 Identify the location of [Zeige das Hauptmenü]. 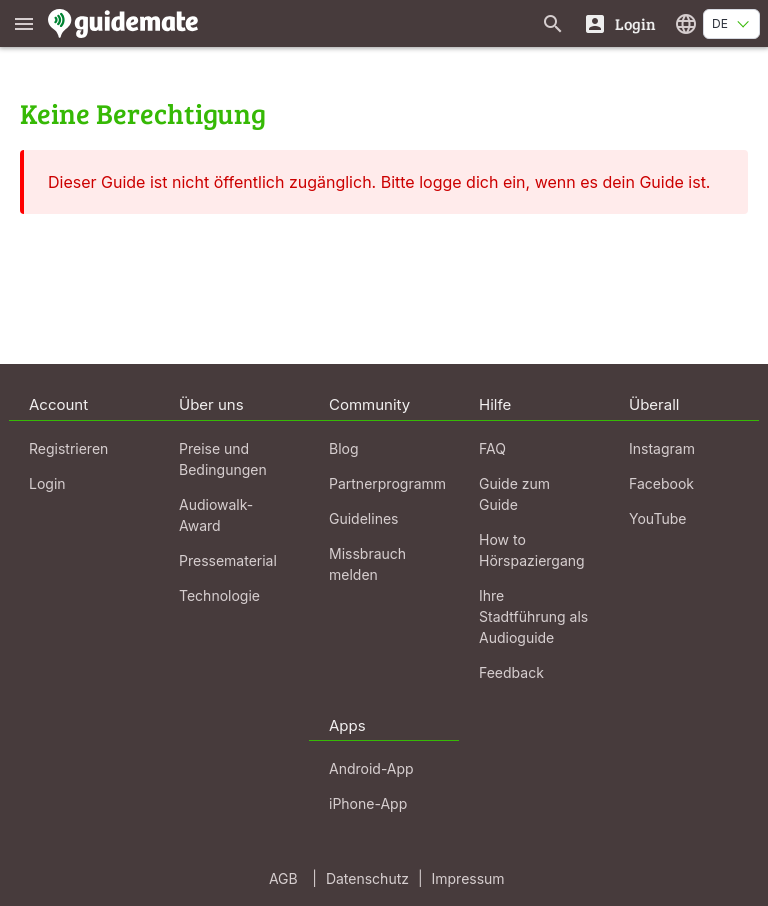
(24, 23).